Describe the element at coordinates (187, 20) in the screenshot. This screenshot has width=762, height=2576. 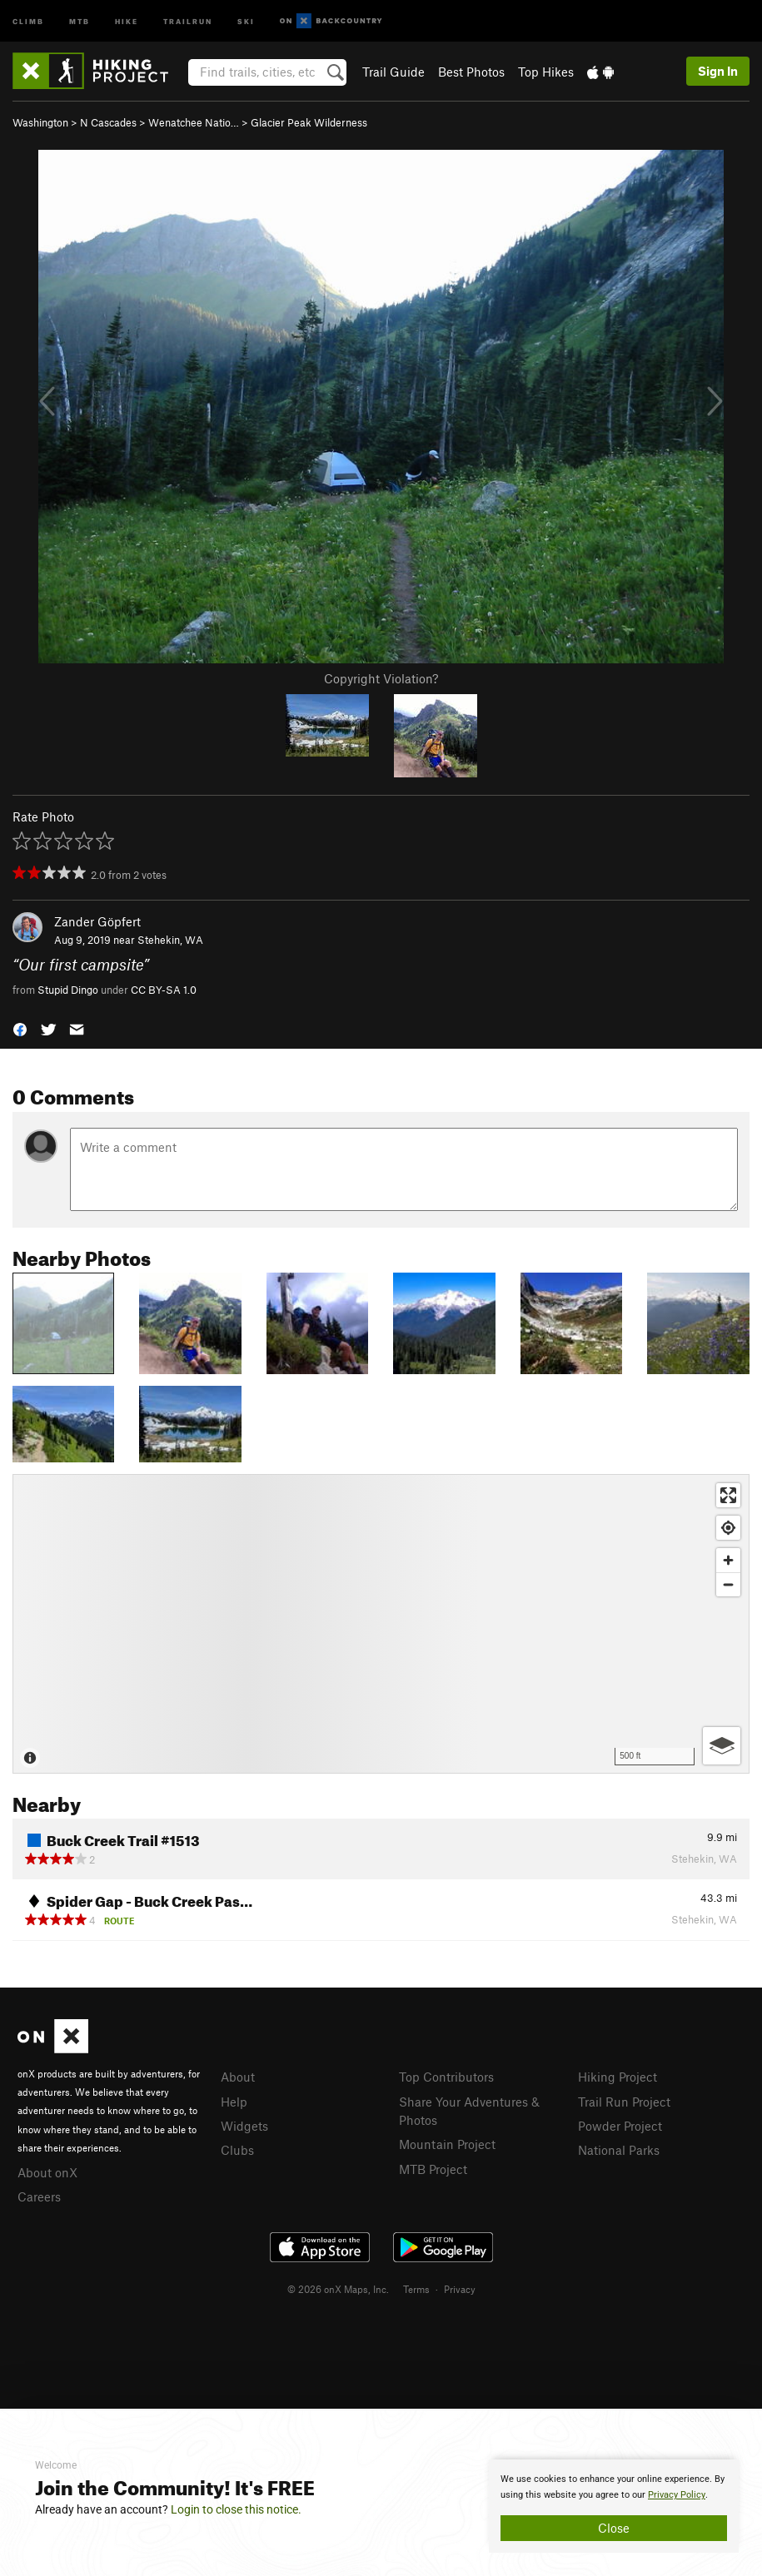
I see `Trailrun` at that location.